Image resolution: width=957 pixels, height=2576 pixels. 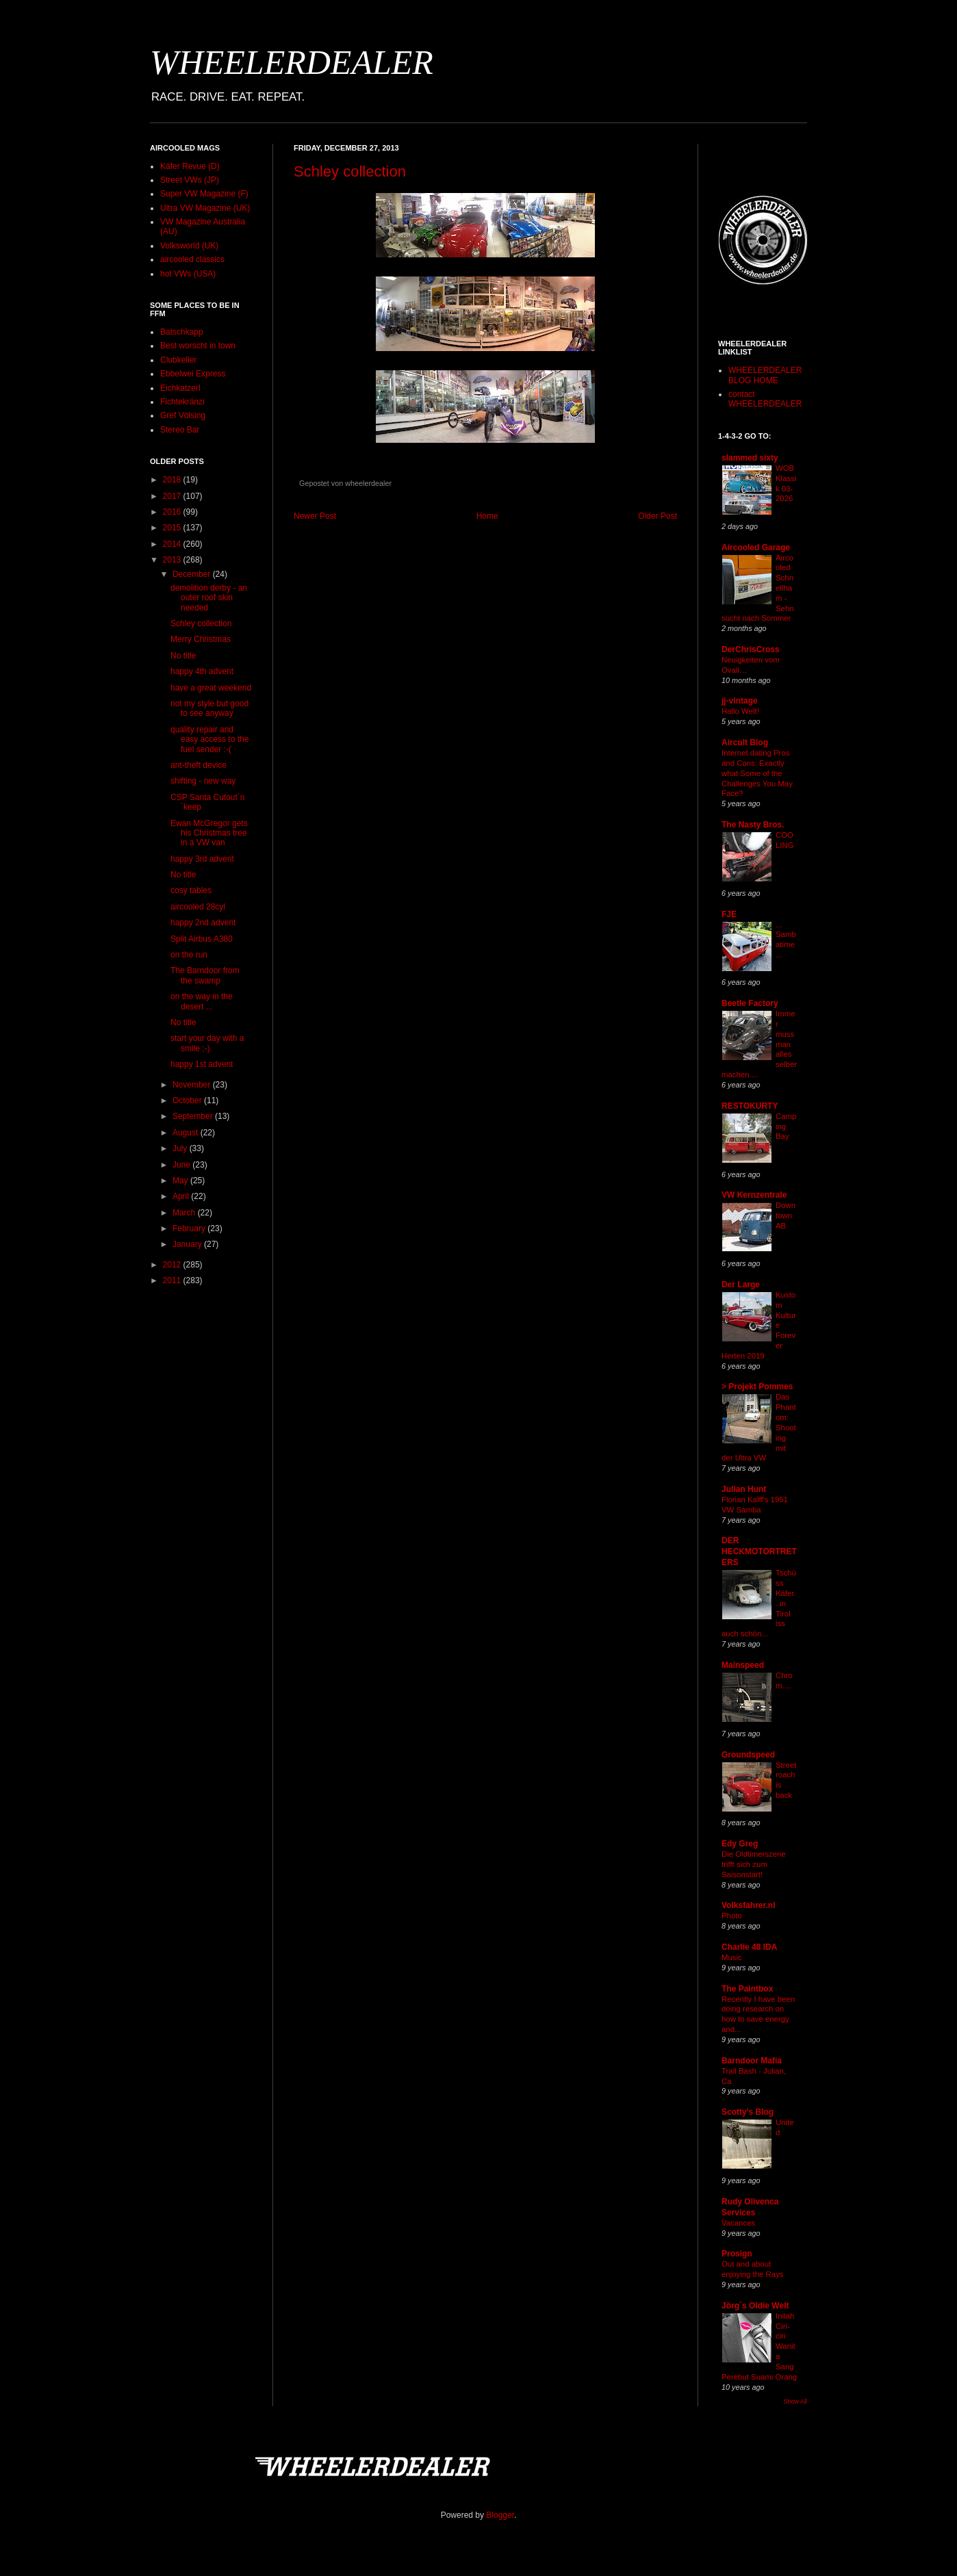 What do you see at coordinates (765, 375) in the screenshot?
I see `WHEELERDEALER BLOG HOME` at bounding box center [765, 375].